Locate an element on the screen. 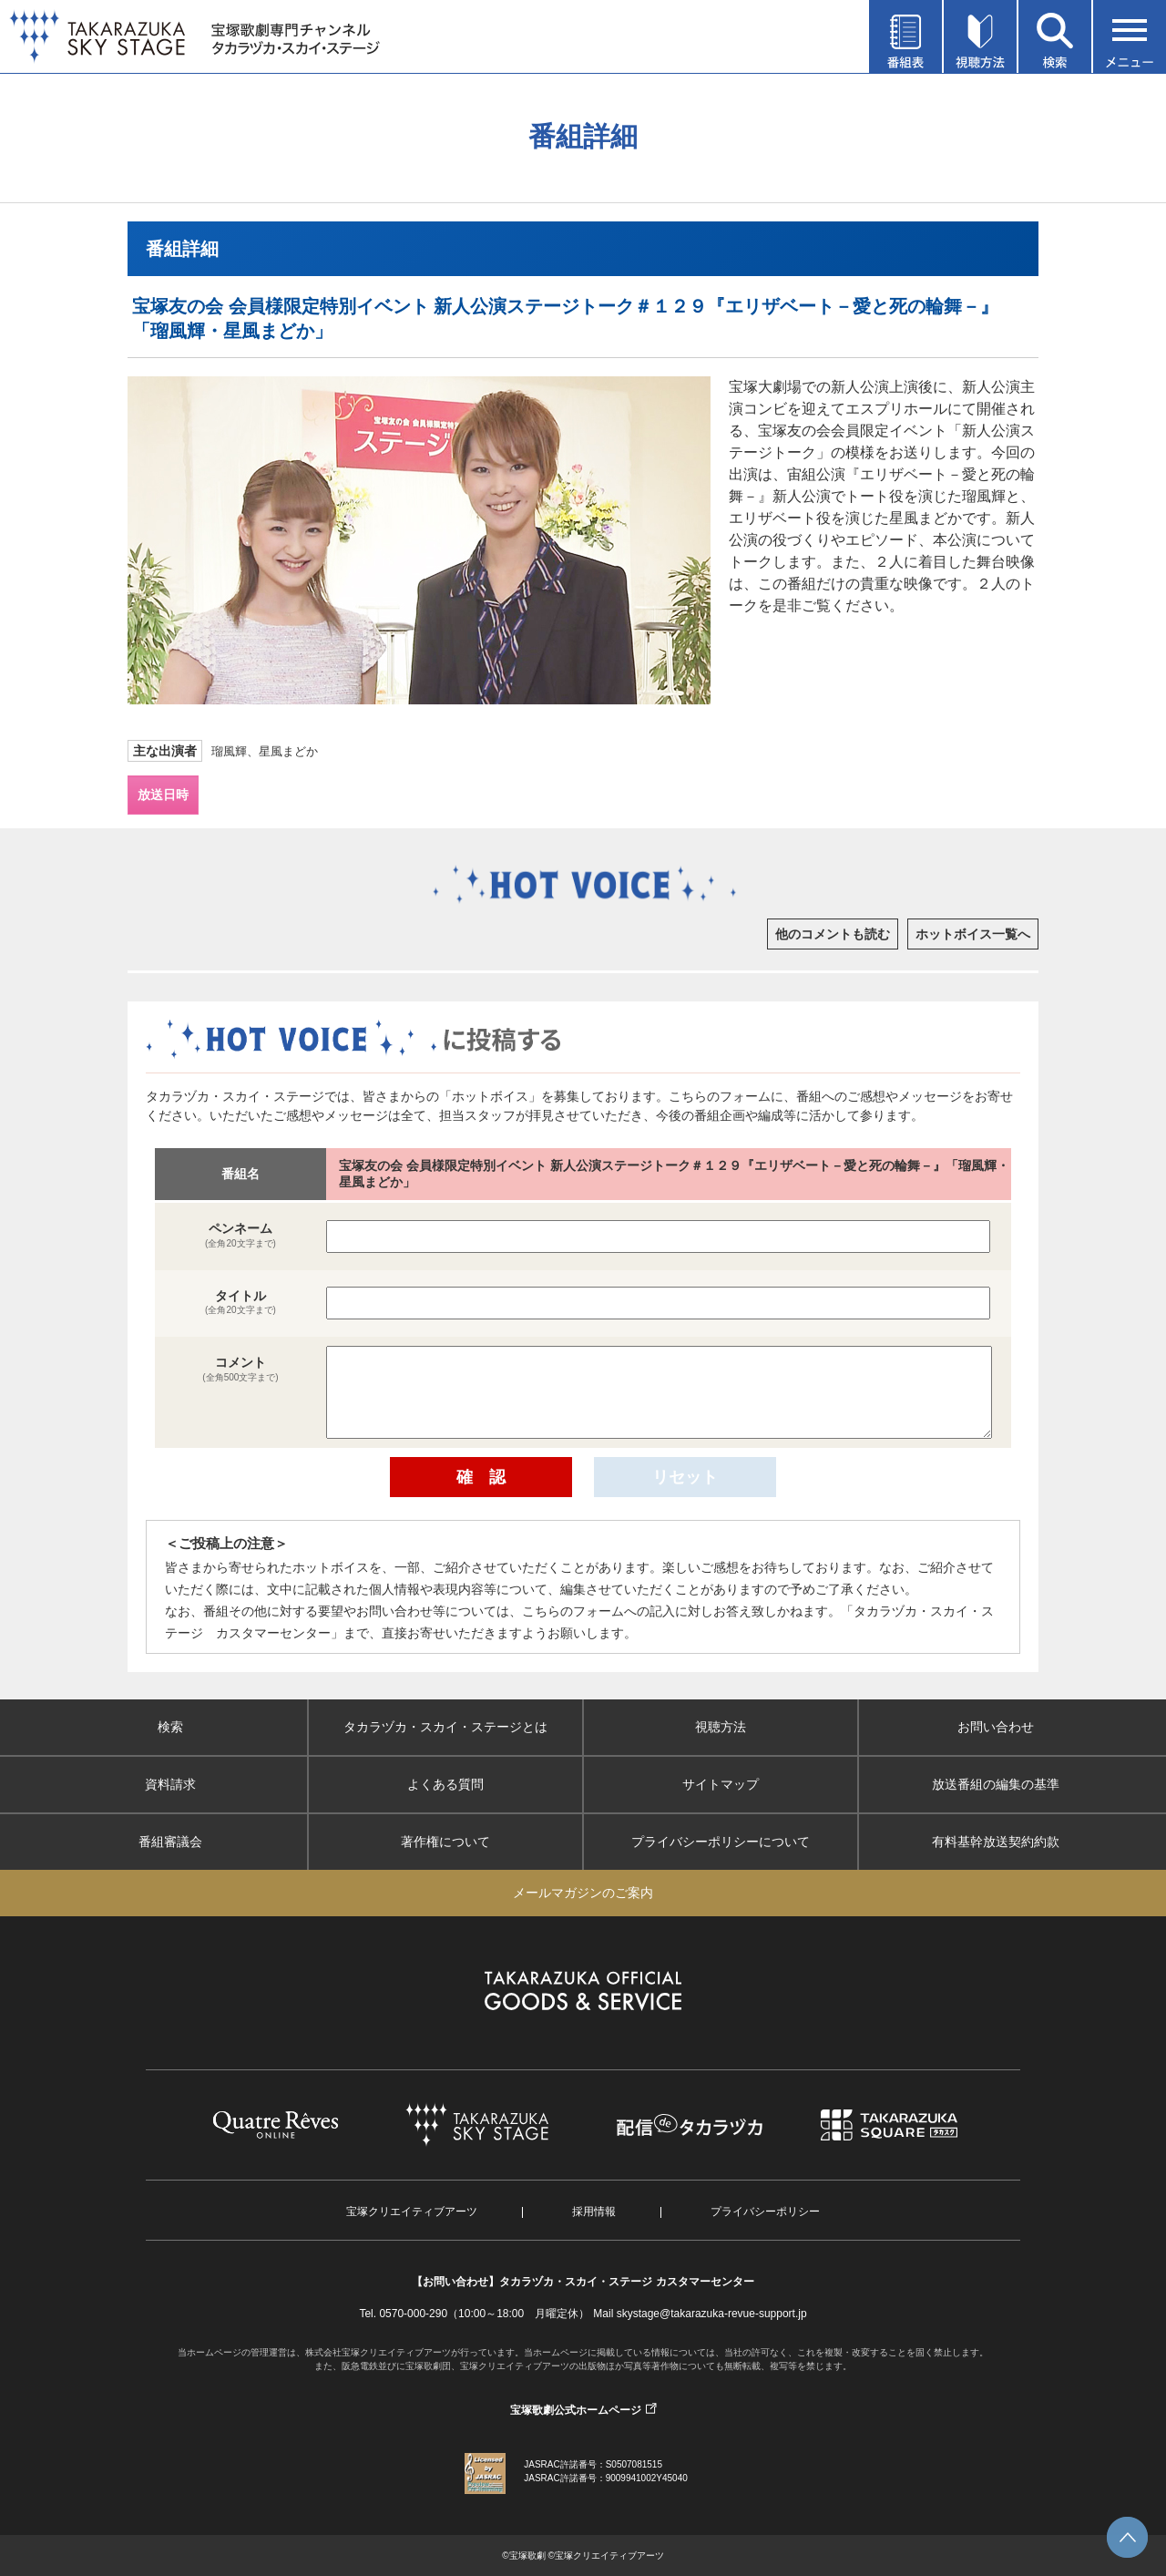  ホットボイス一覧へ is located at coordinates (972, 934).